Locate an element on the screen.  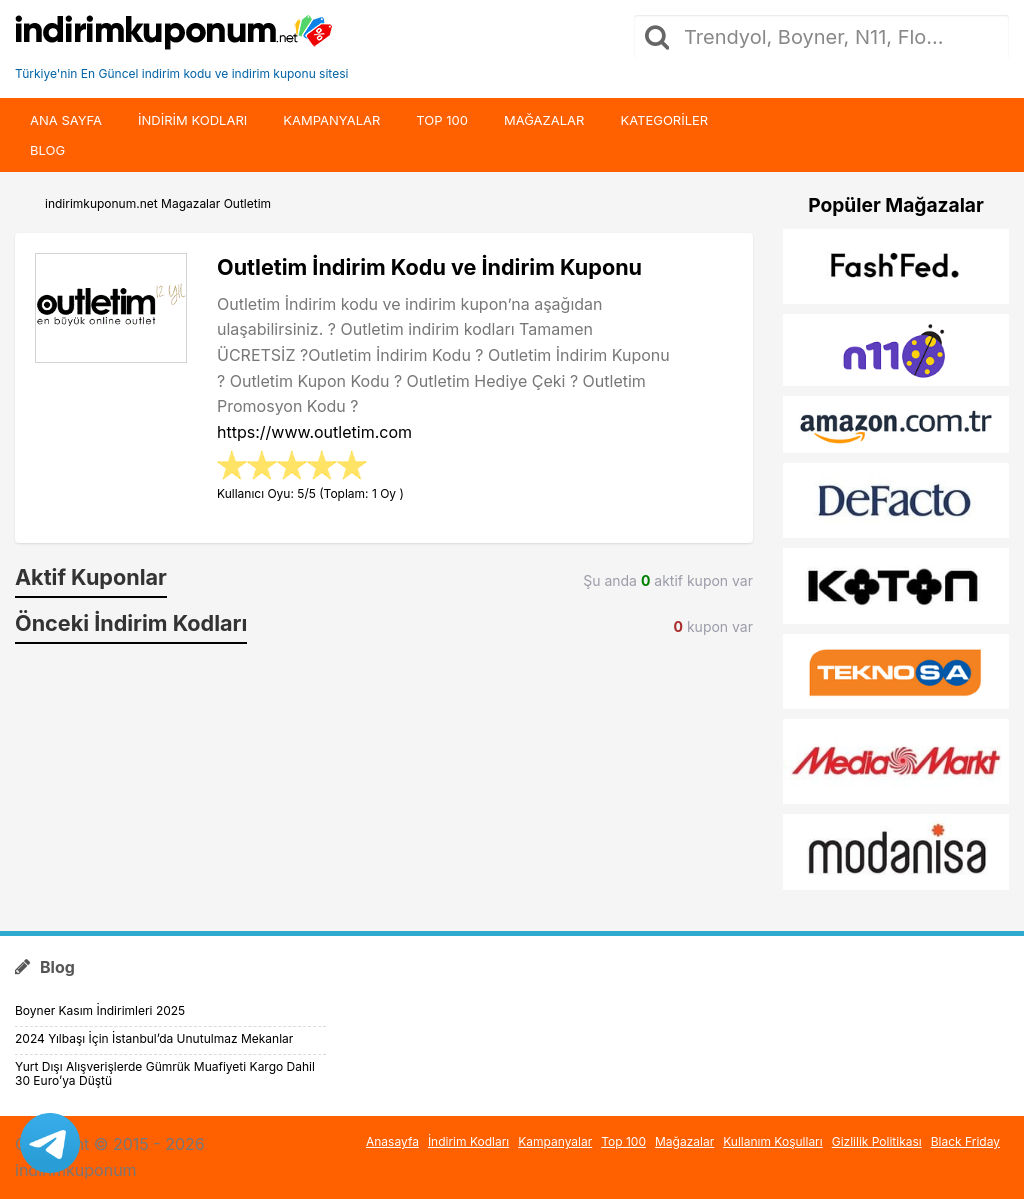
Kullanım Koşulları is located at coordinates (773, 1141).